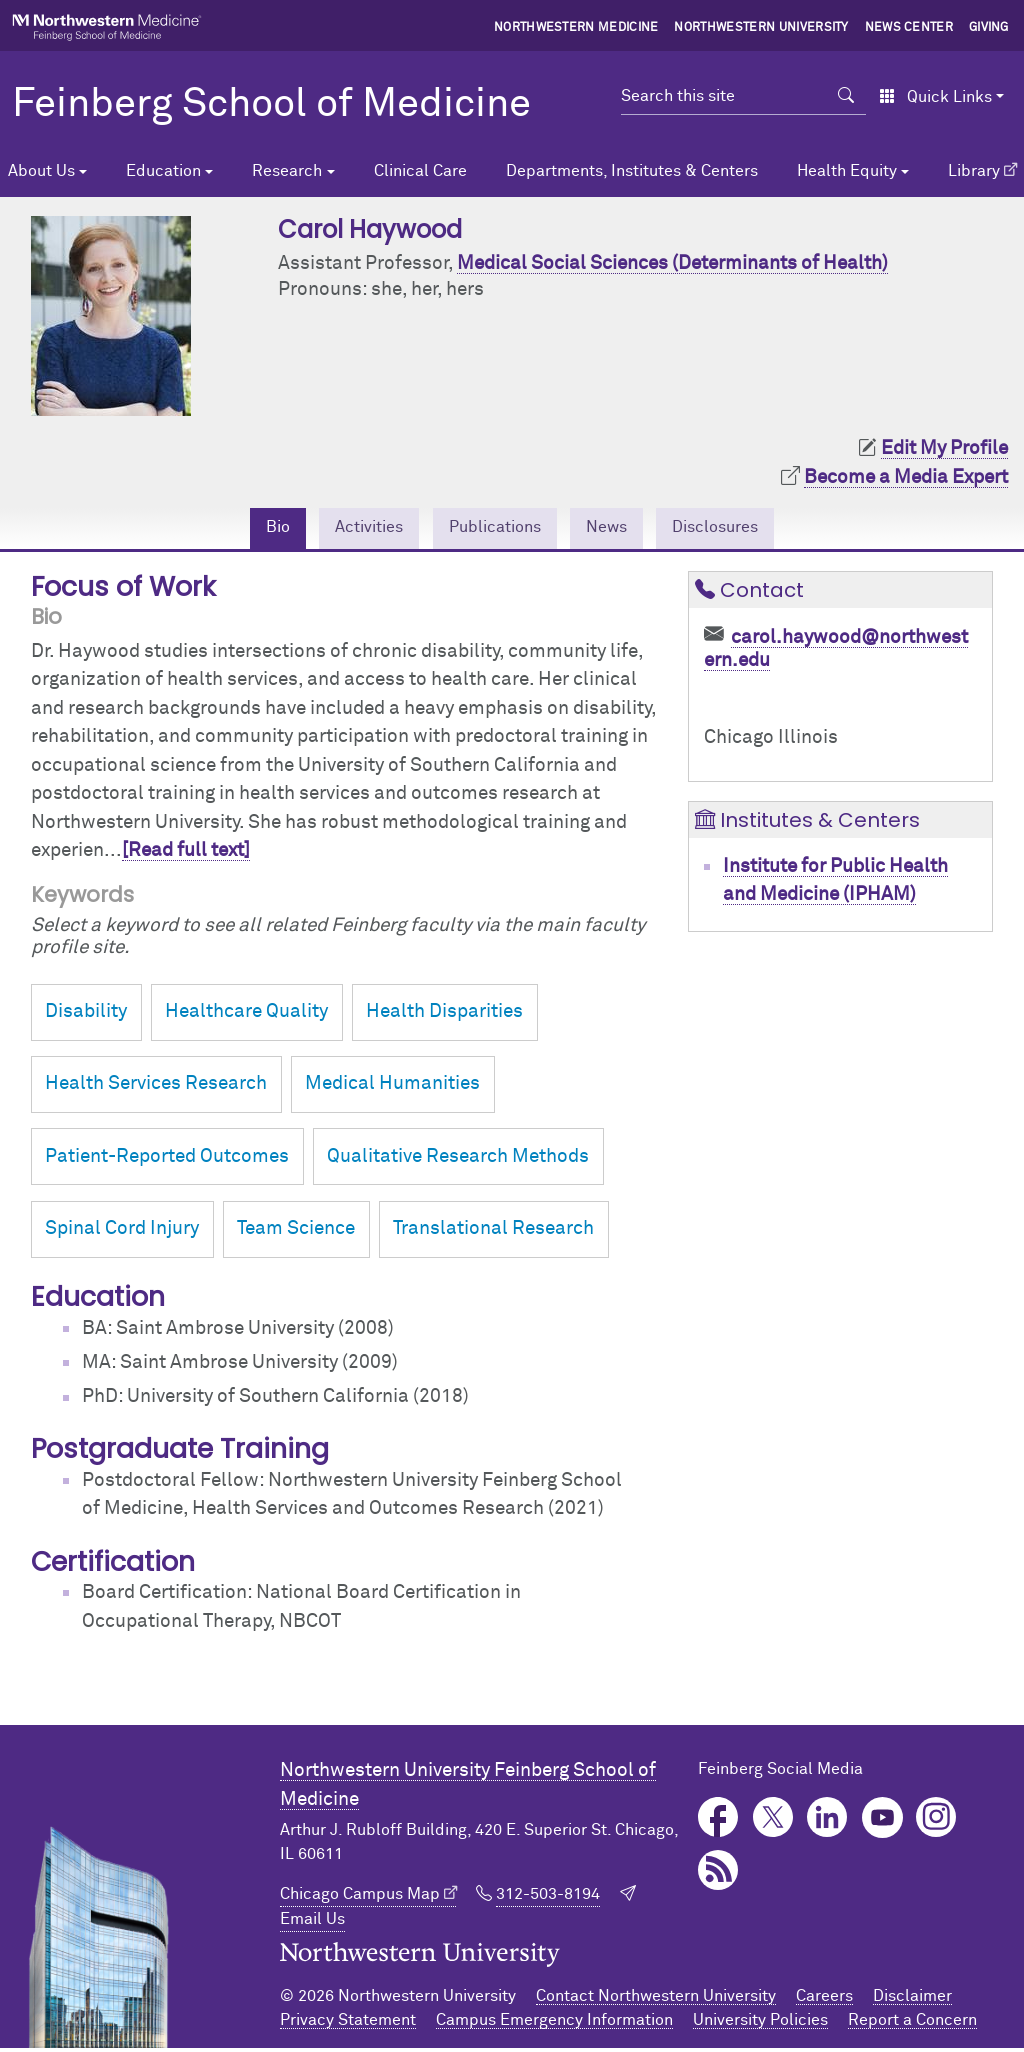 This screenshot has width=1024, height=2052. Describe the element at coordinates (909, 28) in the screenshot. I see `News Center` at that location.